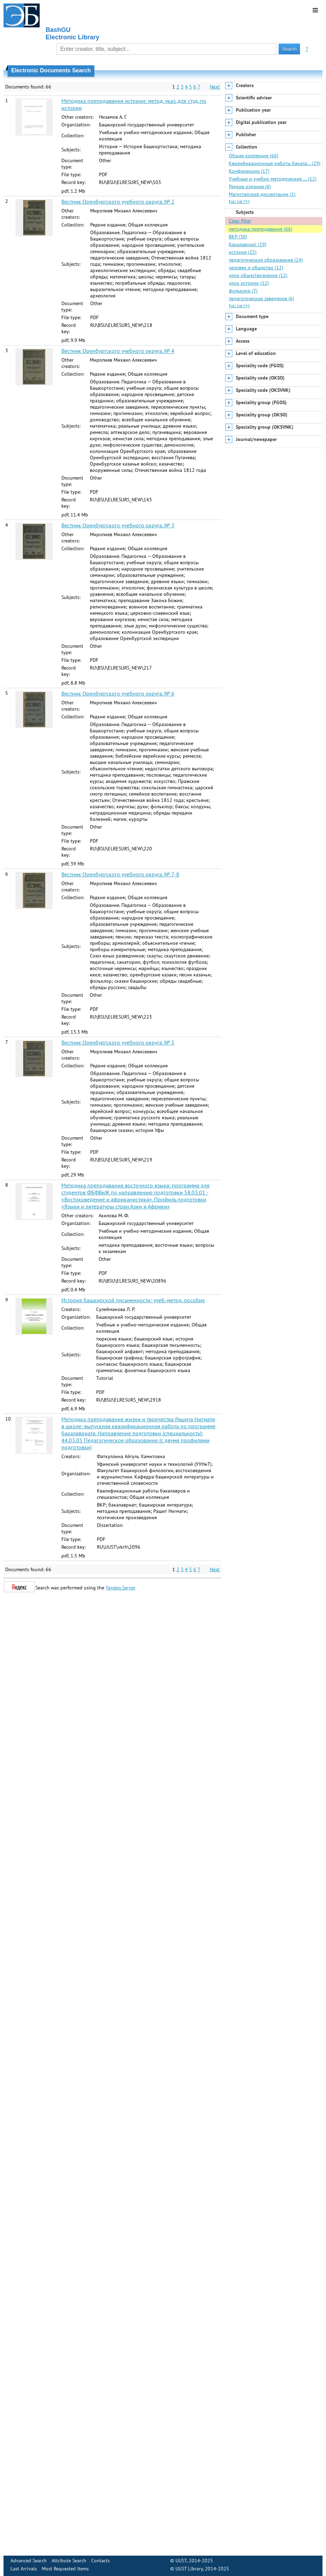 Image resolution: width=326 pixels, height=2576 pixels. What do you see at coordinates (249, 283) in the screenshot?
I see `урок истории (12)` at bounding box center [249, 283].